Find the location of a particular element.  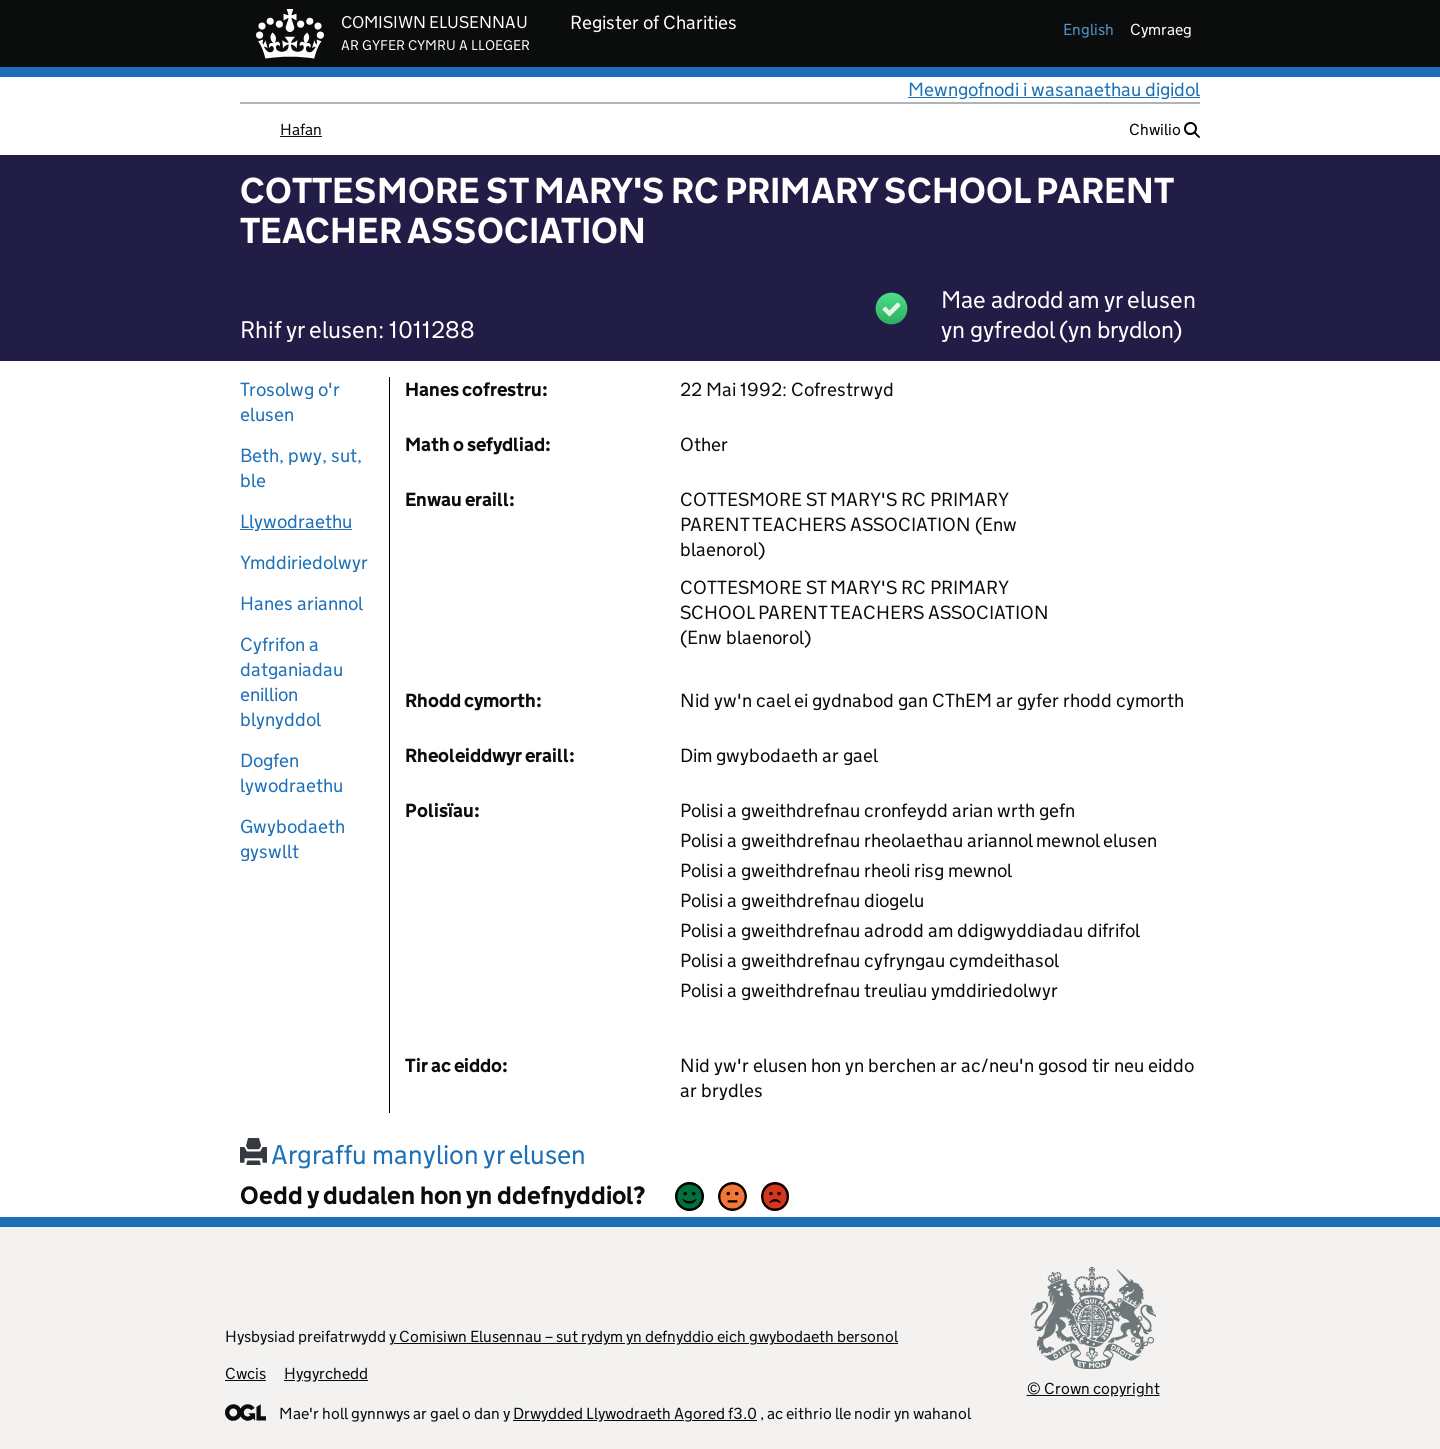

Beth, pwy, sut, ble is located at coordinates (301, 468).